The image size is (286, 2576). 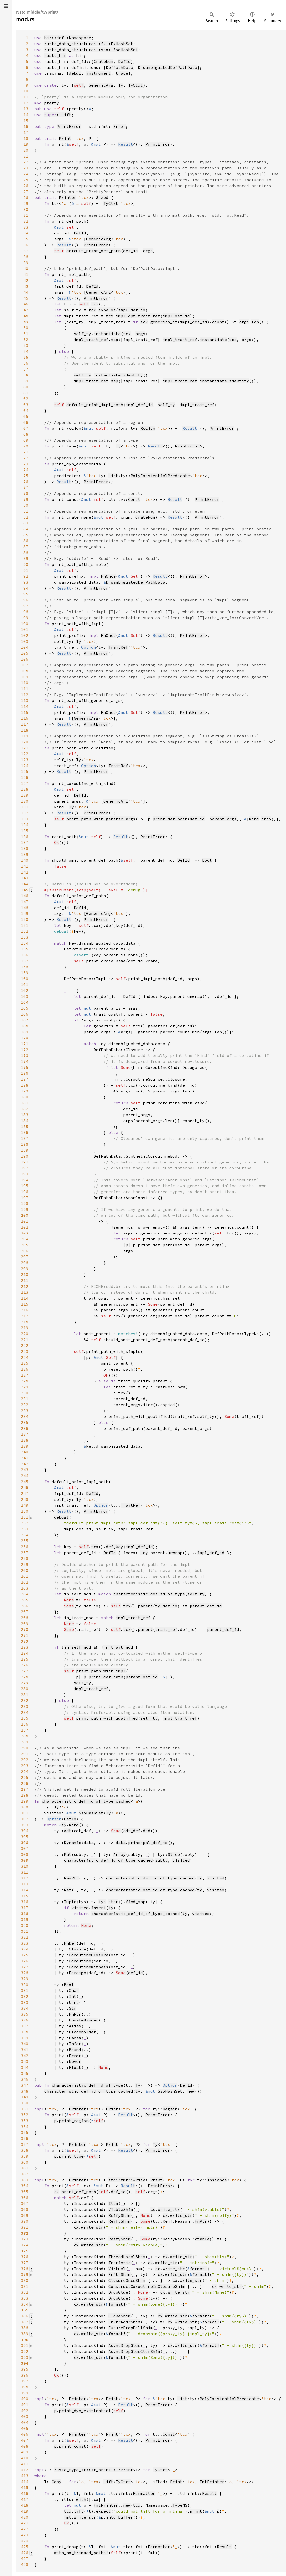 I want to click on std::fmt::Write, so click(x=126, y=2179).